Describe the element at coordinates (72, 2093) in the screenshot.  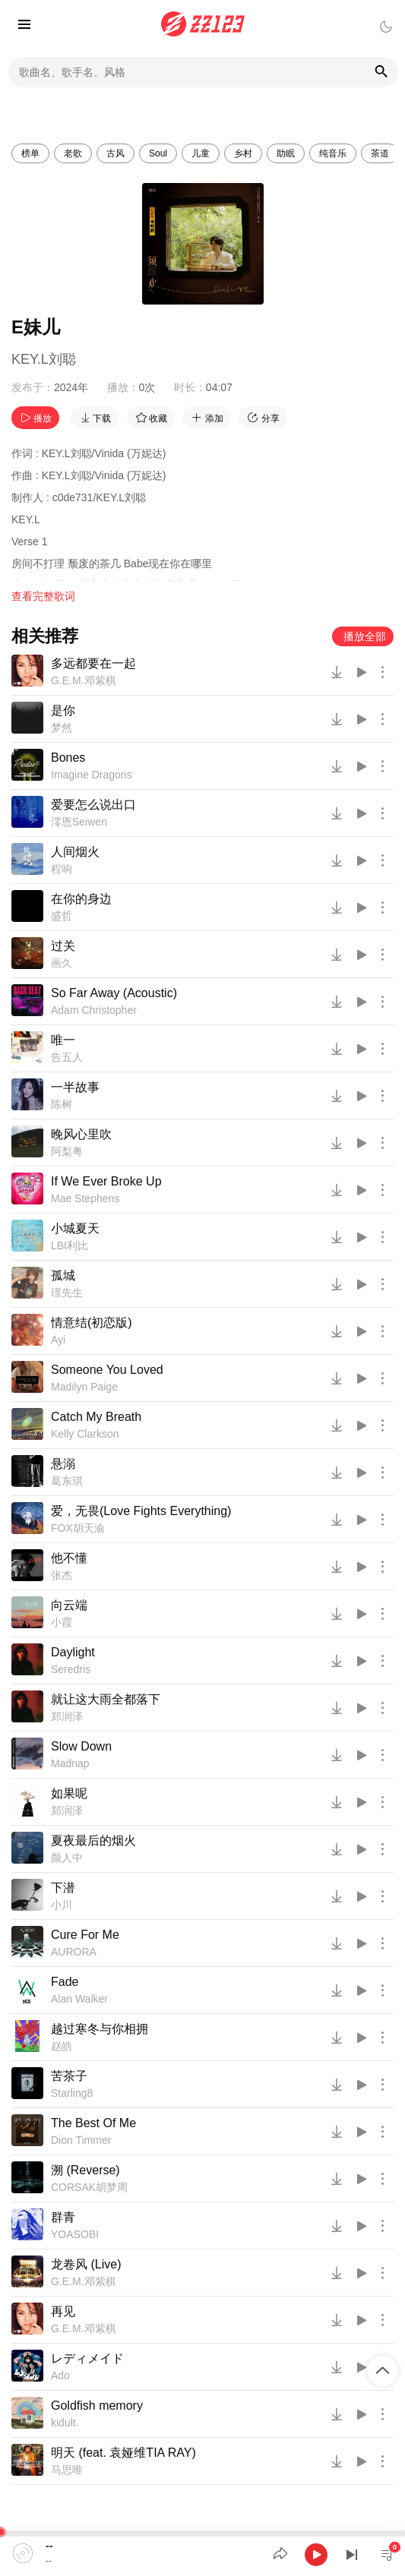
I see `Starling8` at that location.